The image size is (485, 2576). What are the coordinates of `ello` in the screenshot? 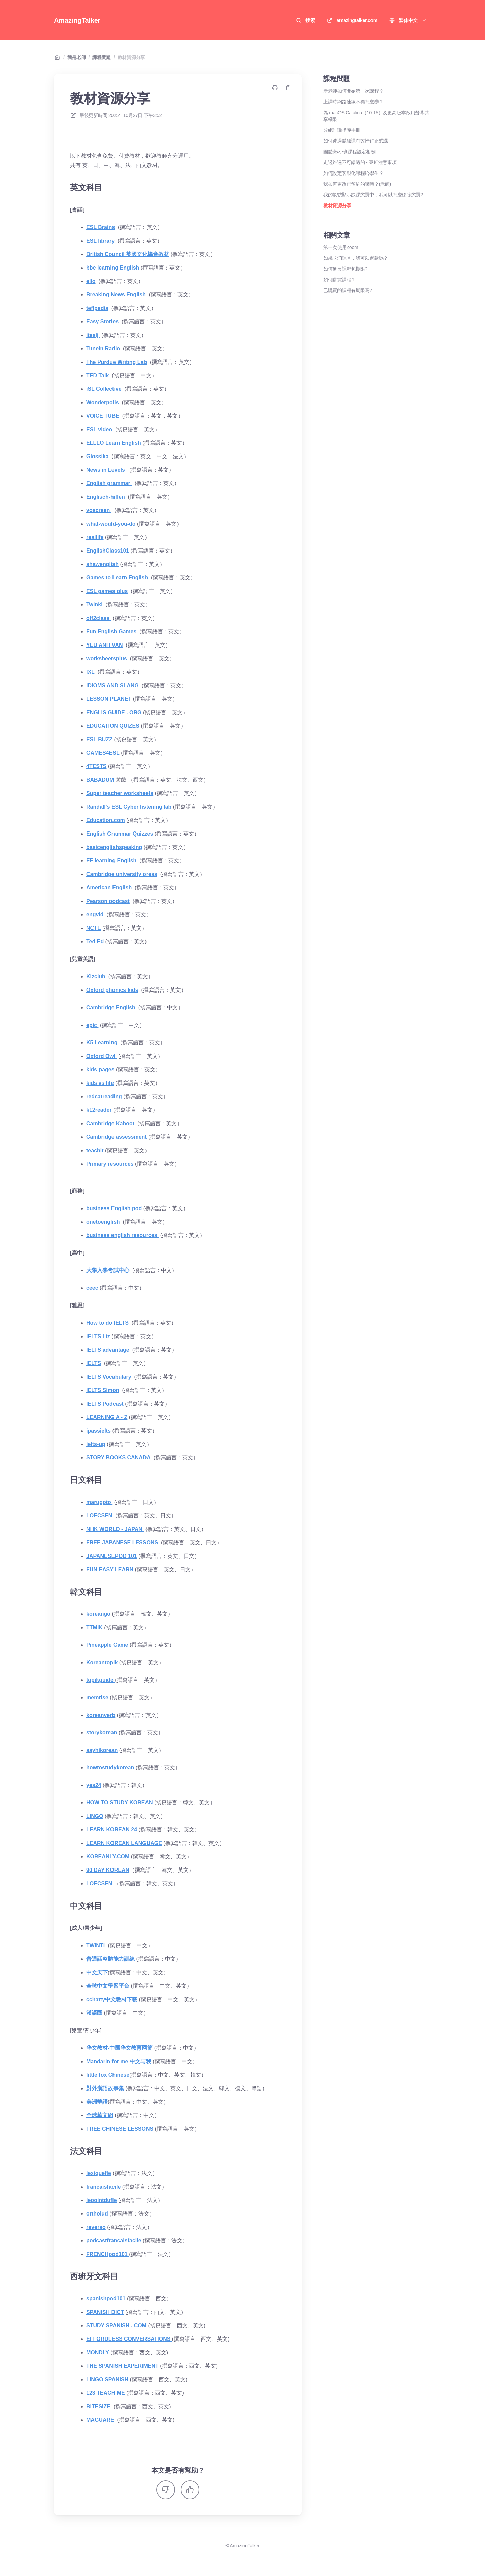 It's located at (91, 281).